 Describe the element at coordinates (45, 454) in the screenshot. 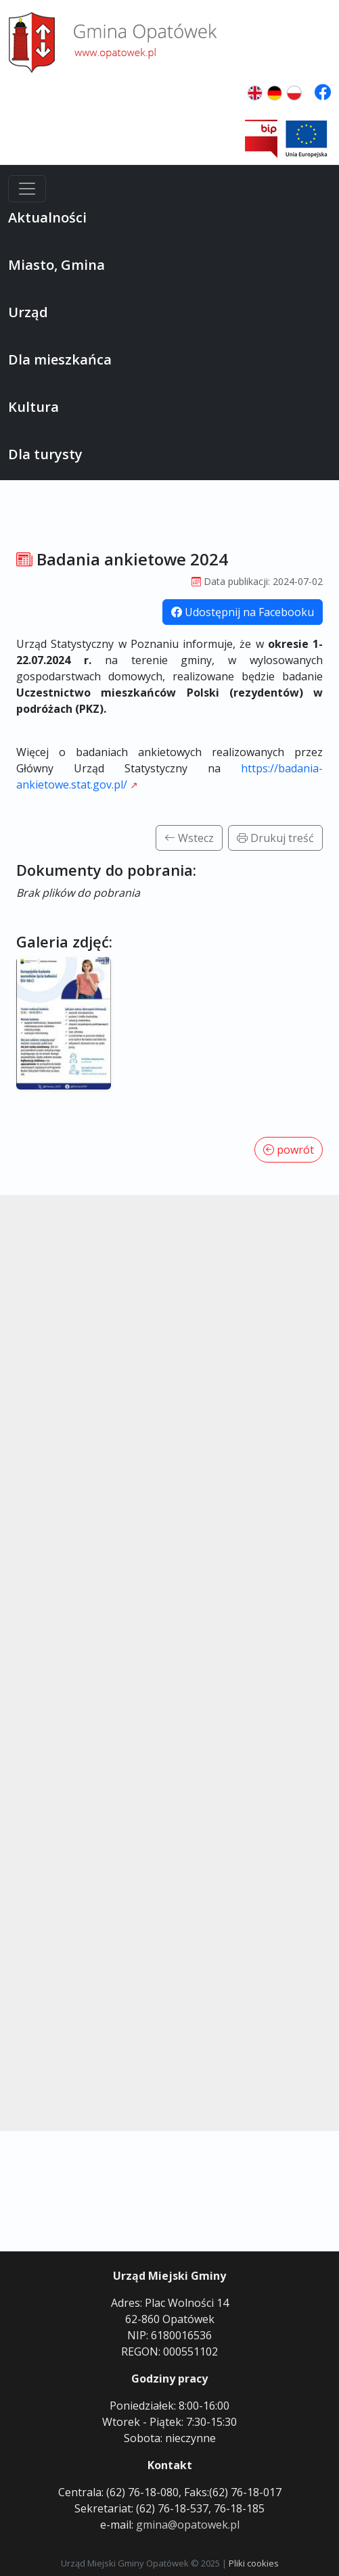

I see `Dla turysty [button]` at that location.